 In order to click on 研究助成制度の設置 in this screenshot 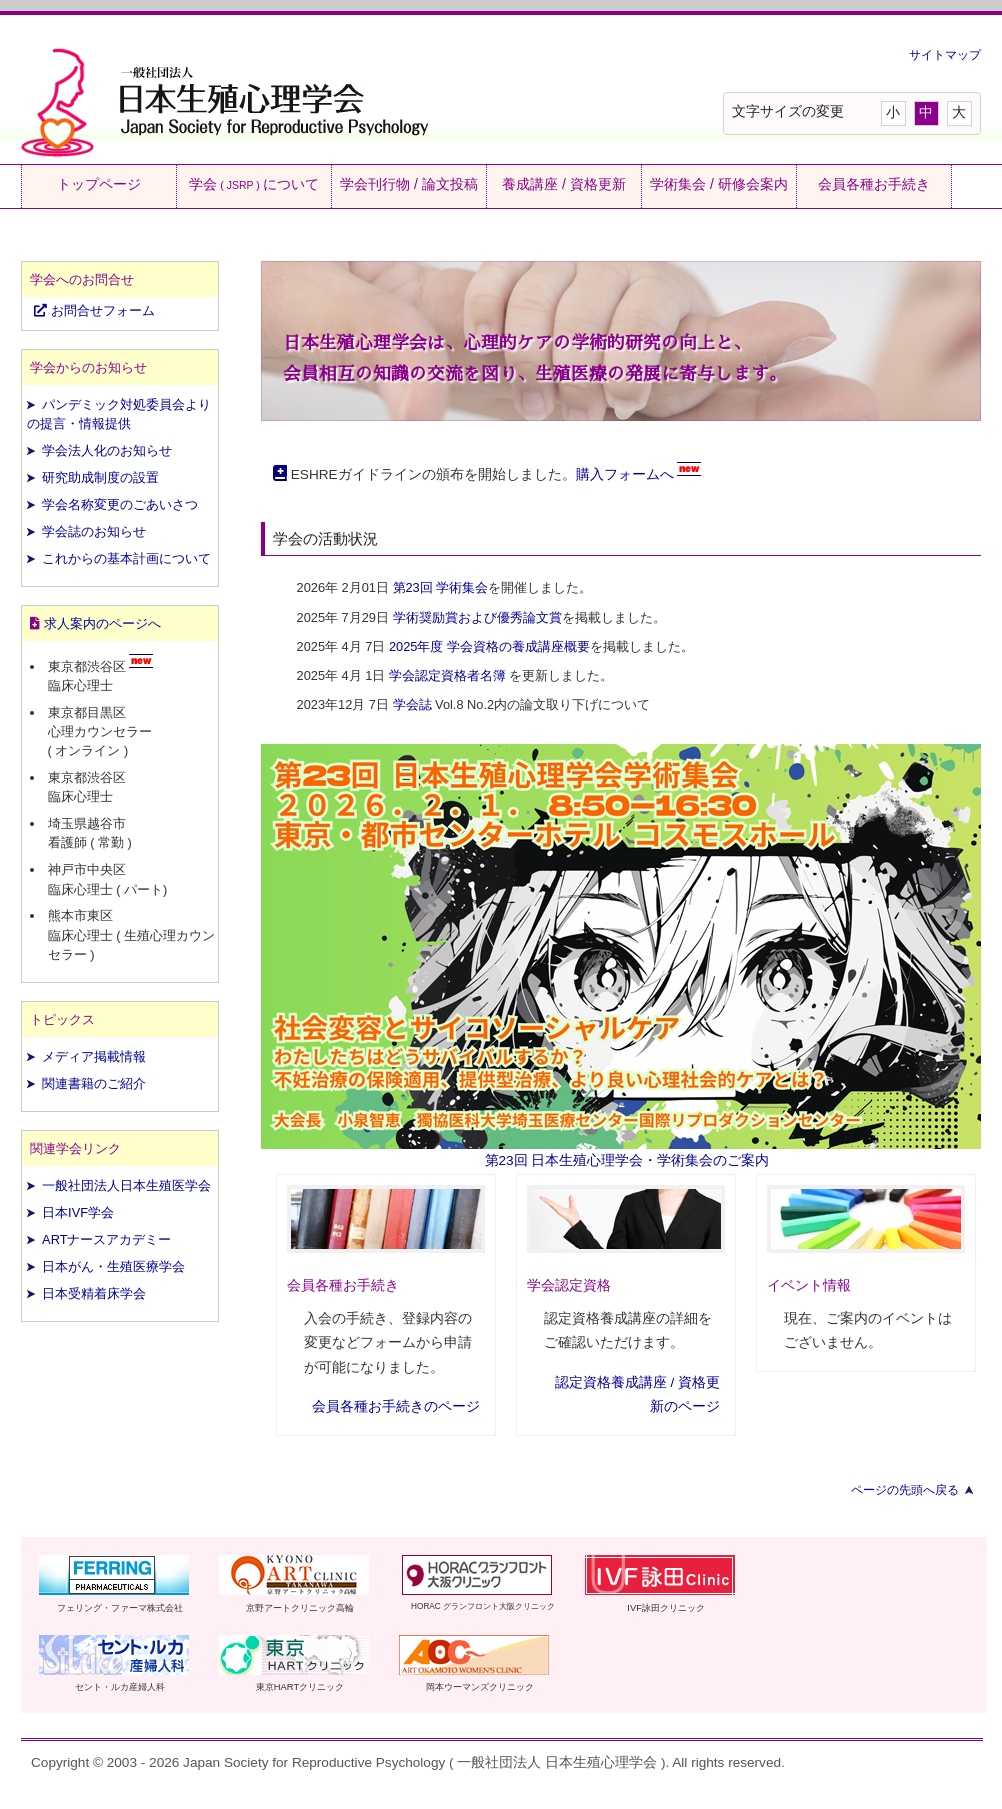, I will do `click(100, 477)`.